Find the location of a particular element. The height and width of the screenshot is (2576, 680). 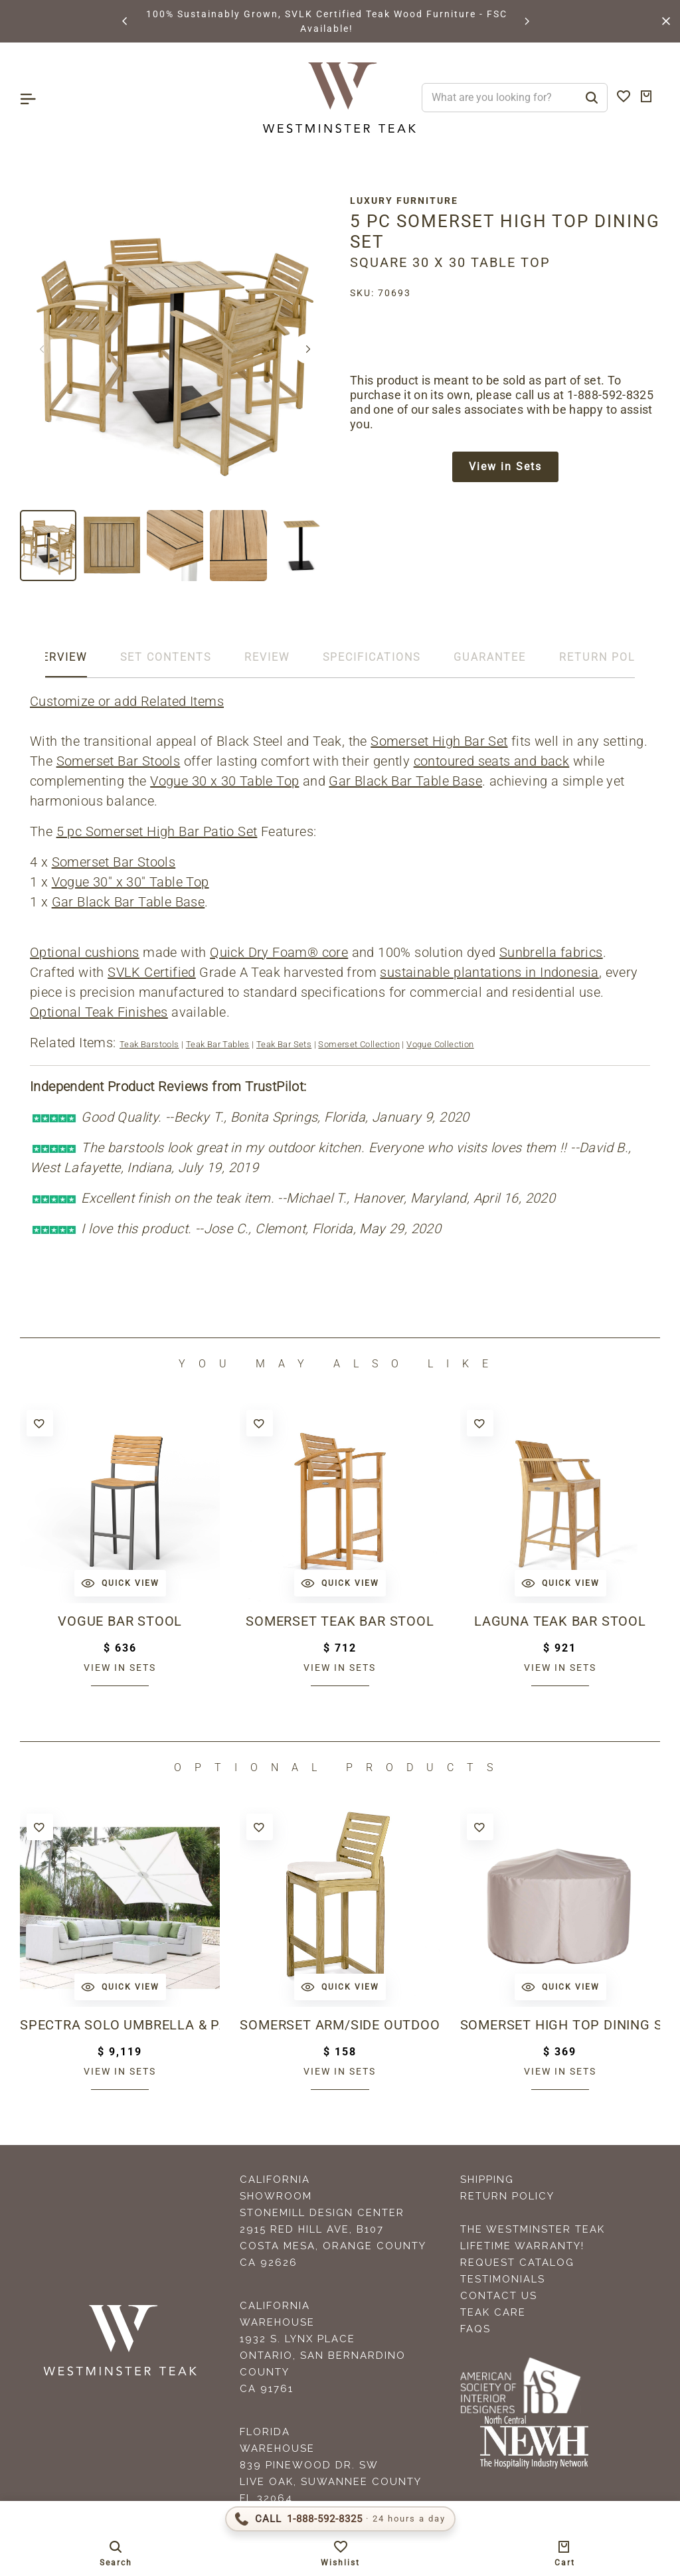

View in sets is located at coordinates (120, 1667).